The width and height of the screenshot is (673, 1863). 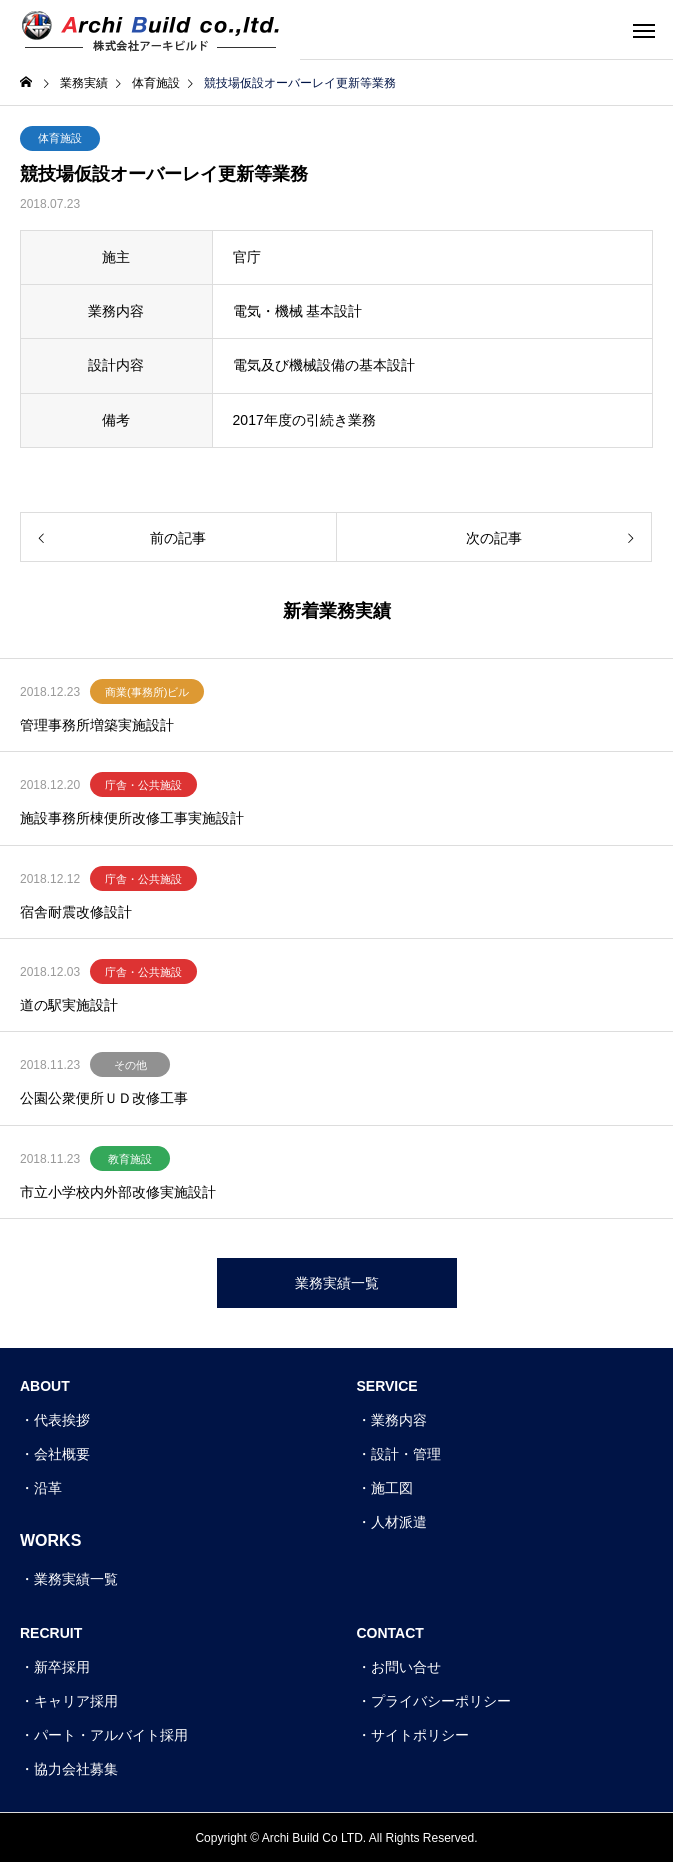 I want to click on 市立小学校内外部改修実施設計, so click(x=118, y=1192).